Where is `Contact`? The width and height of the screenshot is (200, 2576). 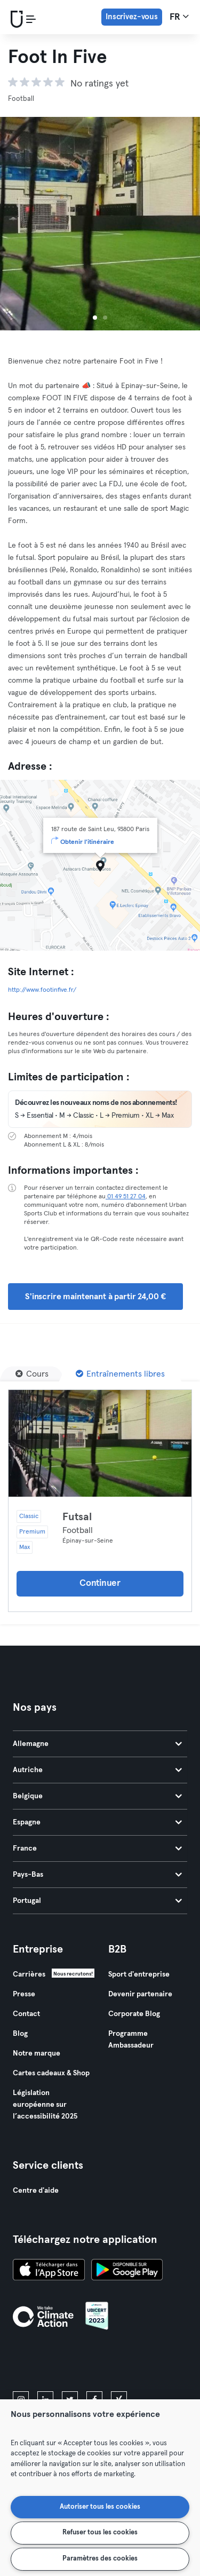 Contact is located at coordinates (26, 2014).